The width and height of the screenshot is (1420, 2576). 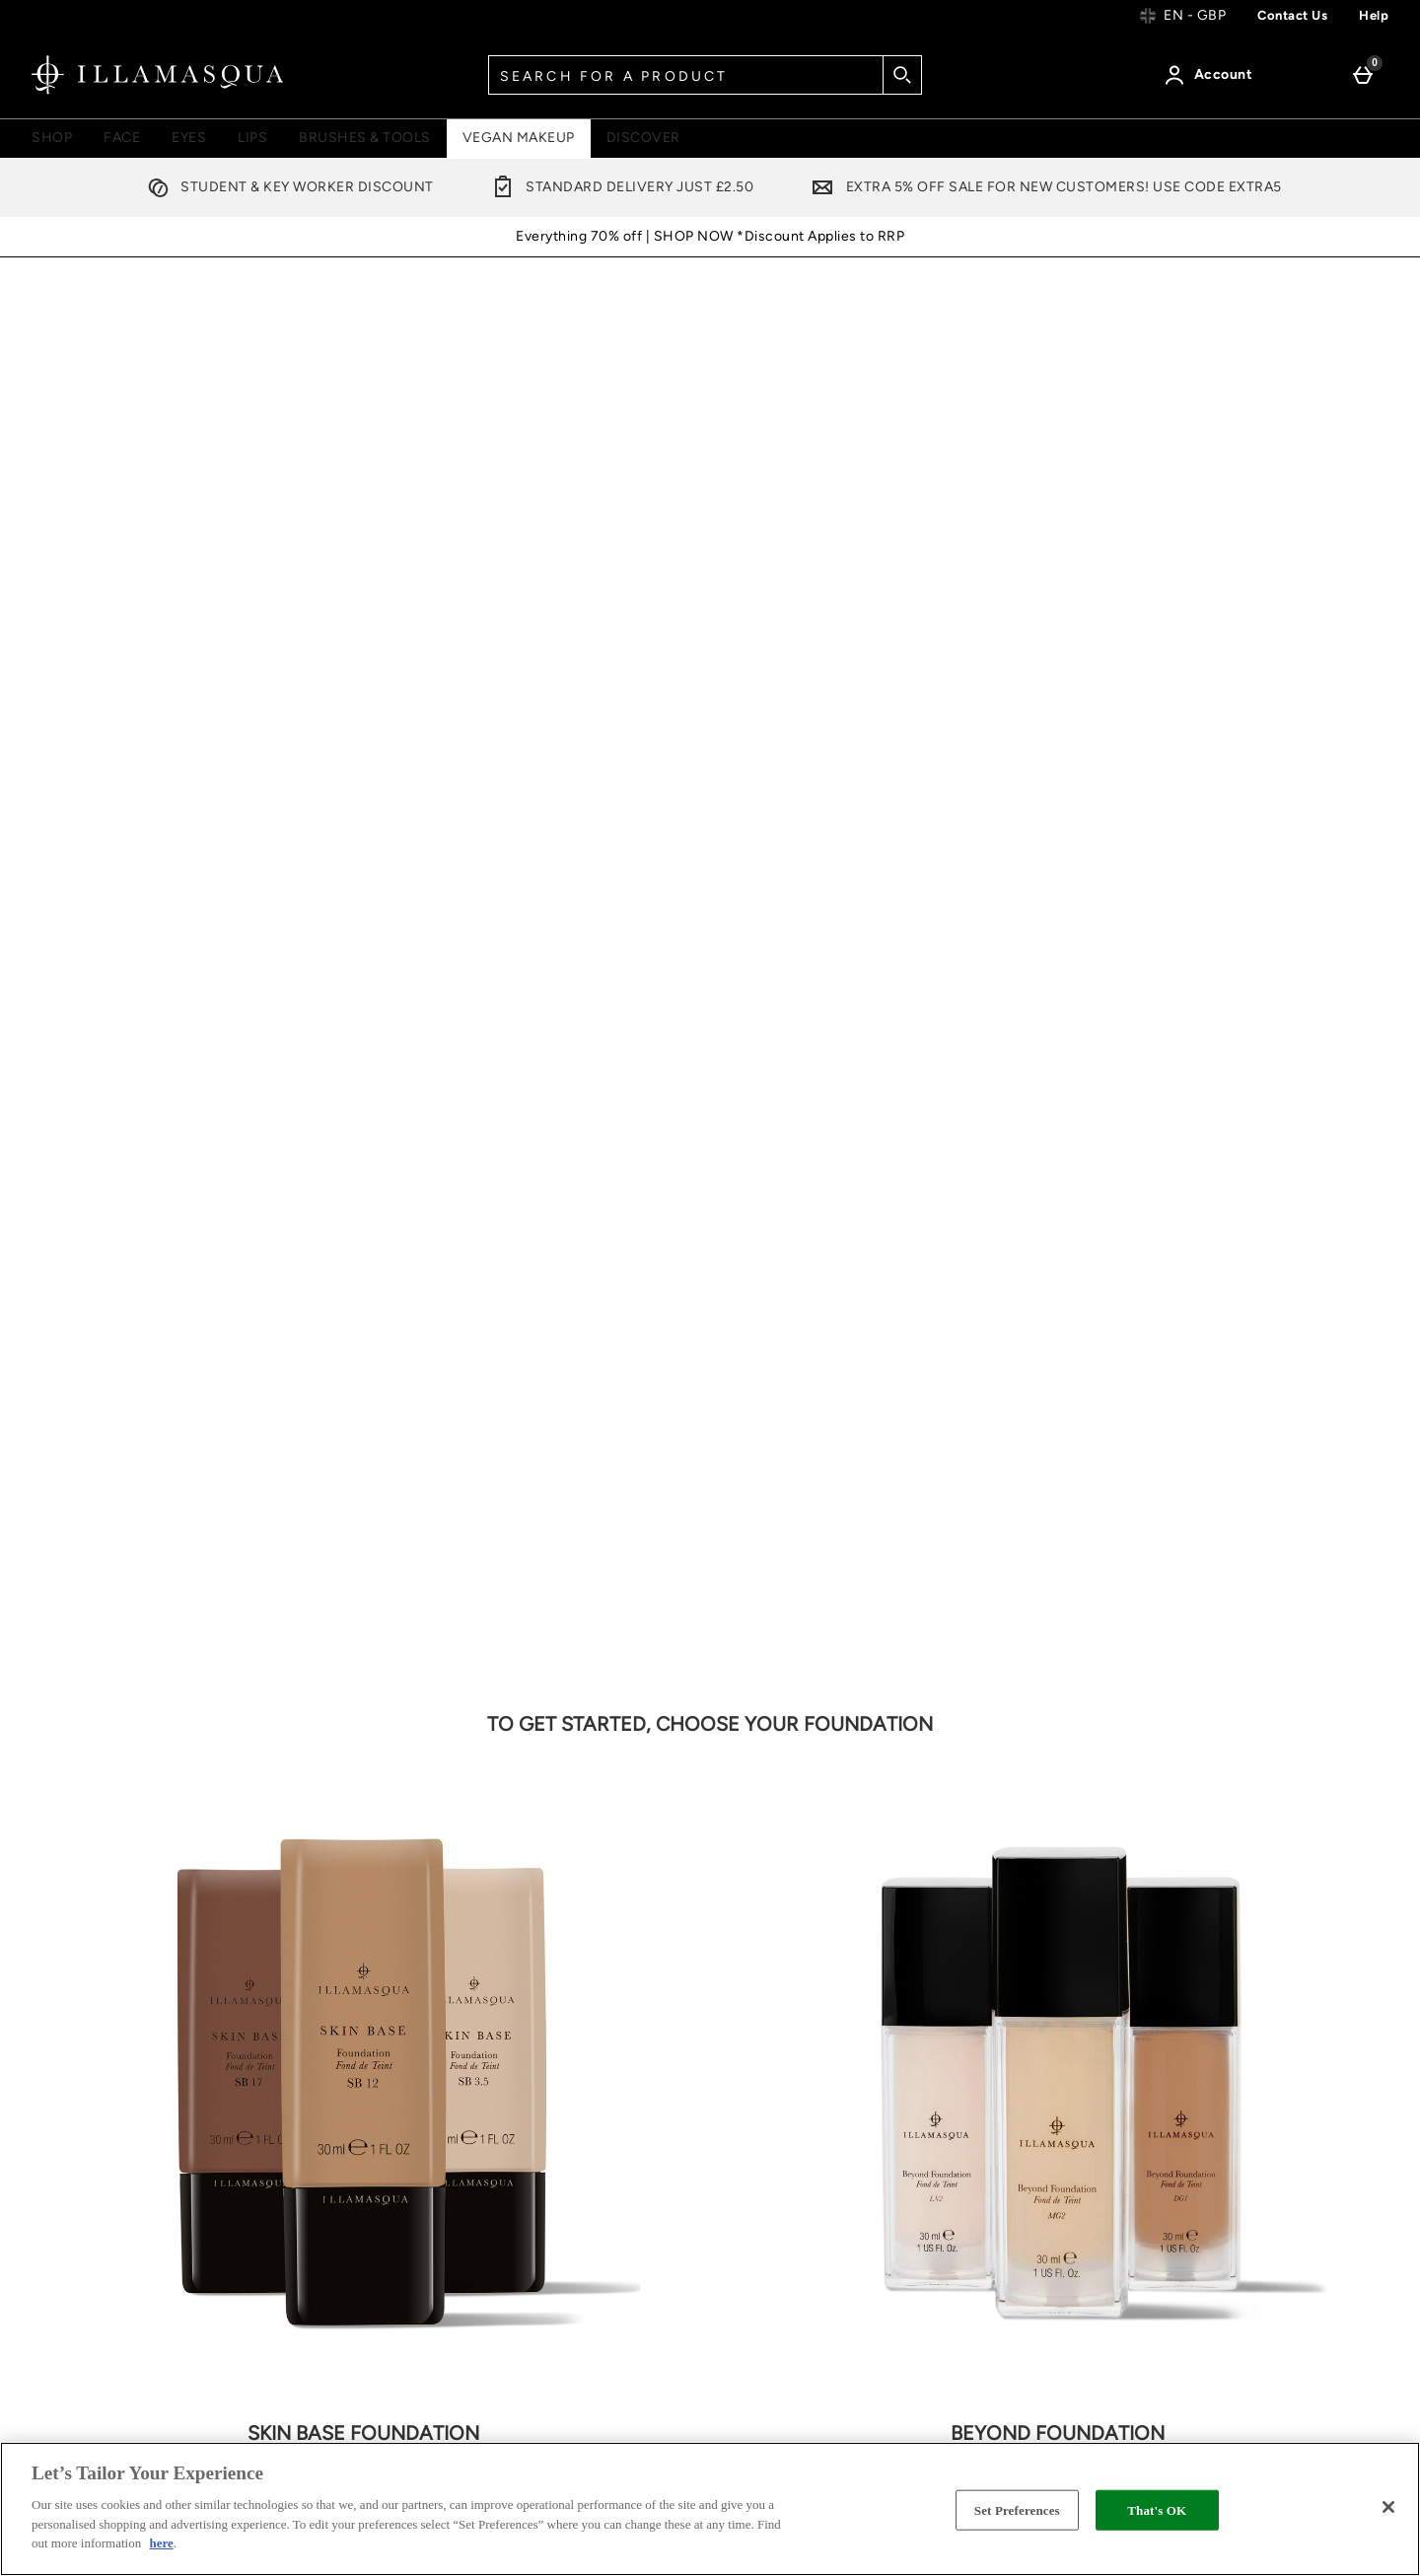 What do you see at coordinates (108, 2198) in the screenshot?
I see `Returns Policy` at bounding box center [108, 2198].